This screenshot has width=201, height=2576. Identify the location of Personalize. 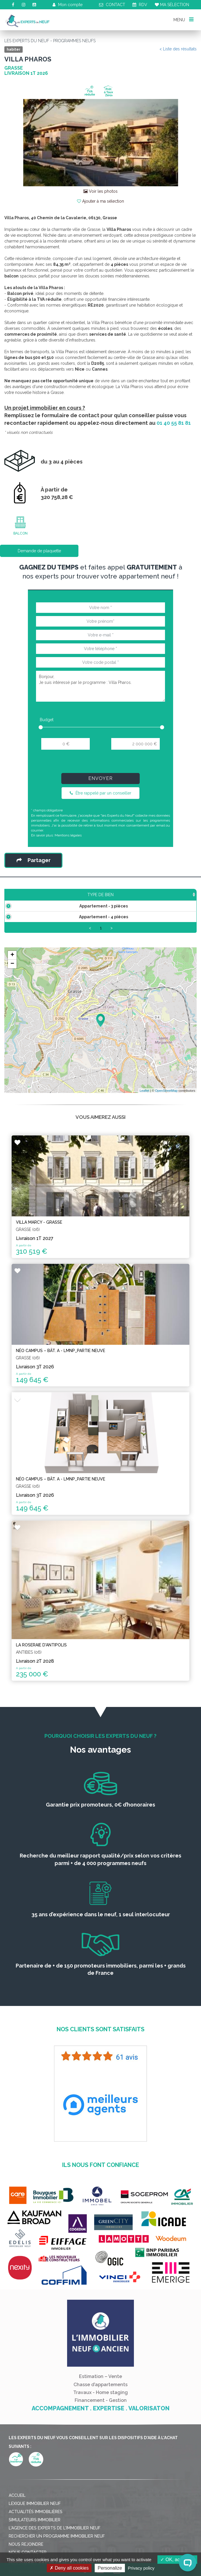
(110, 2568).